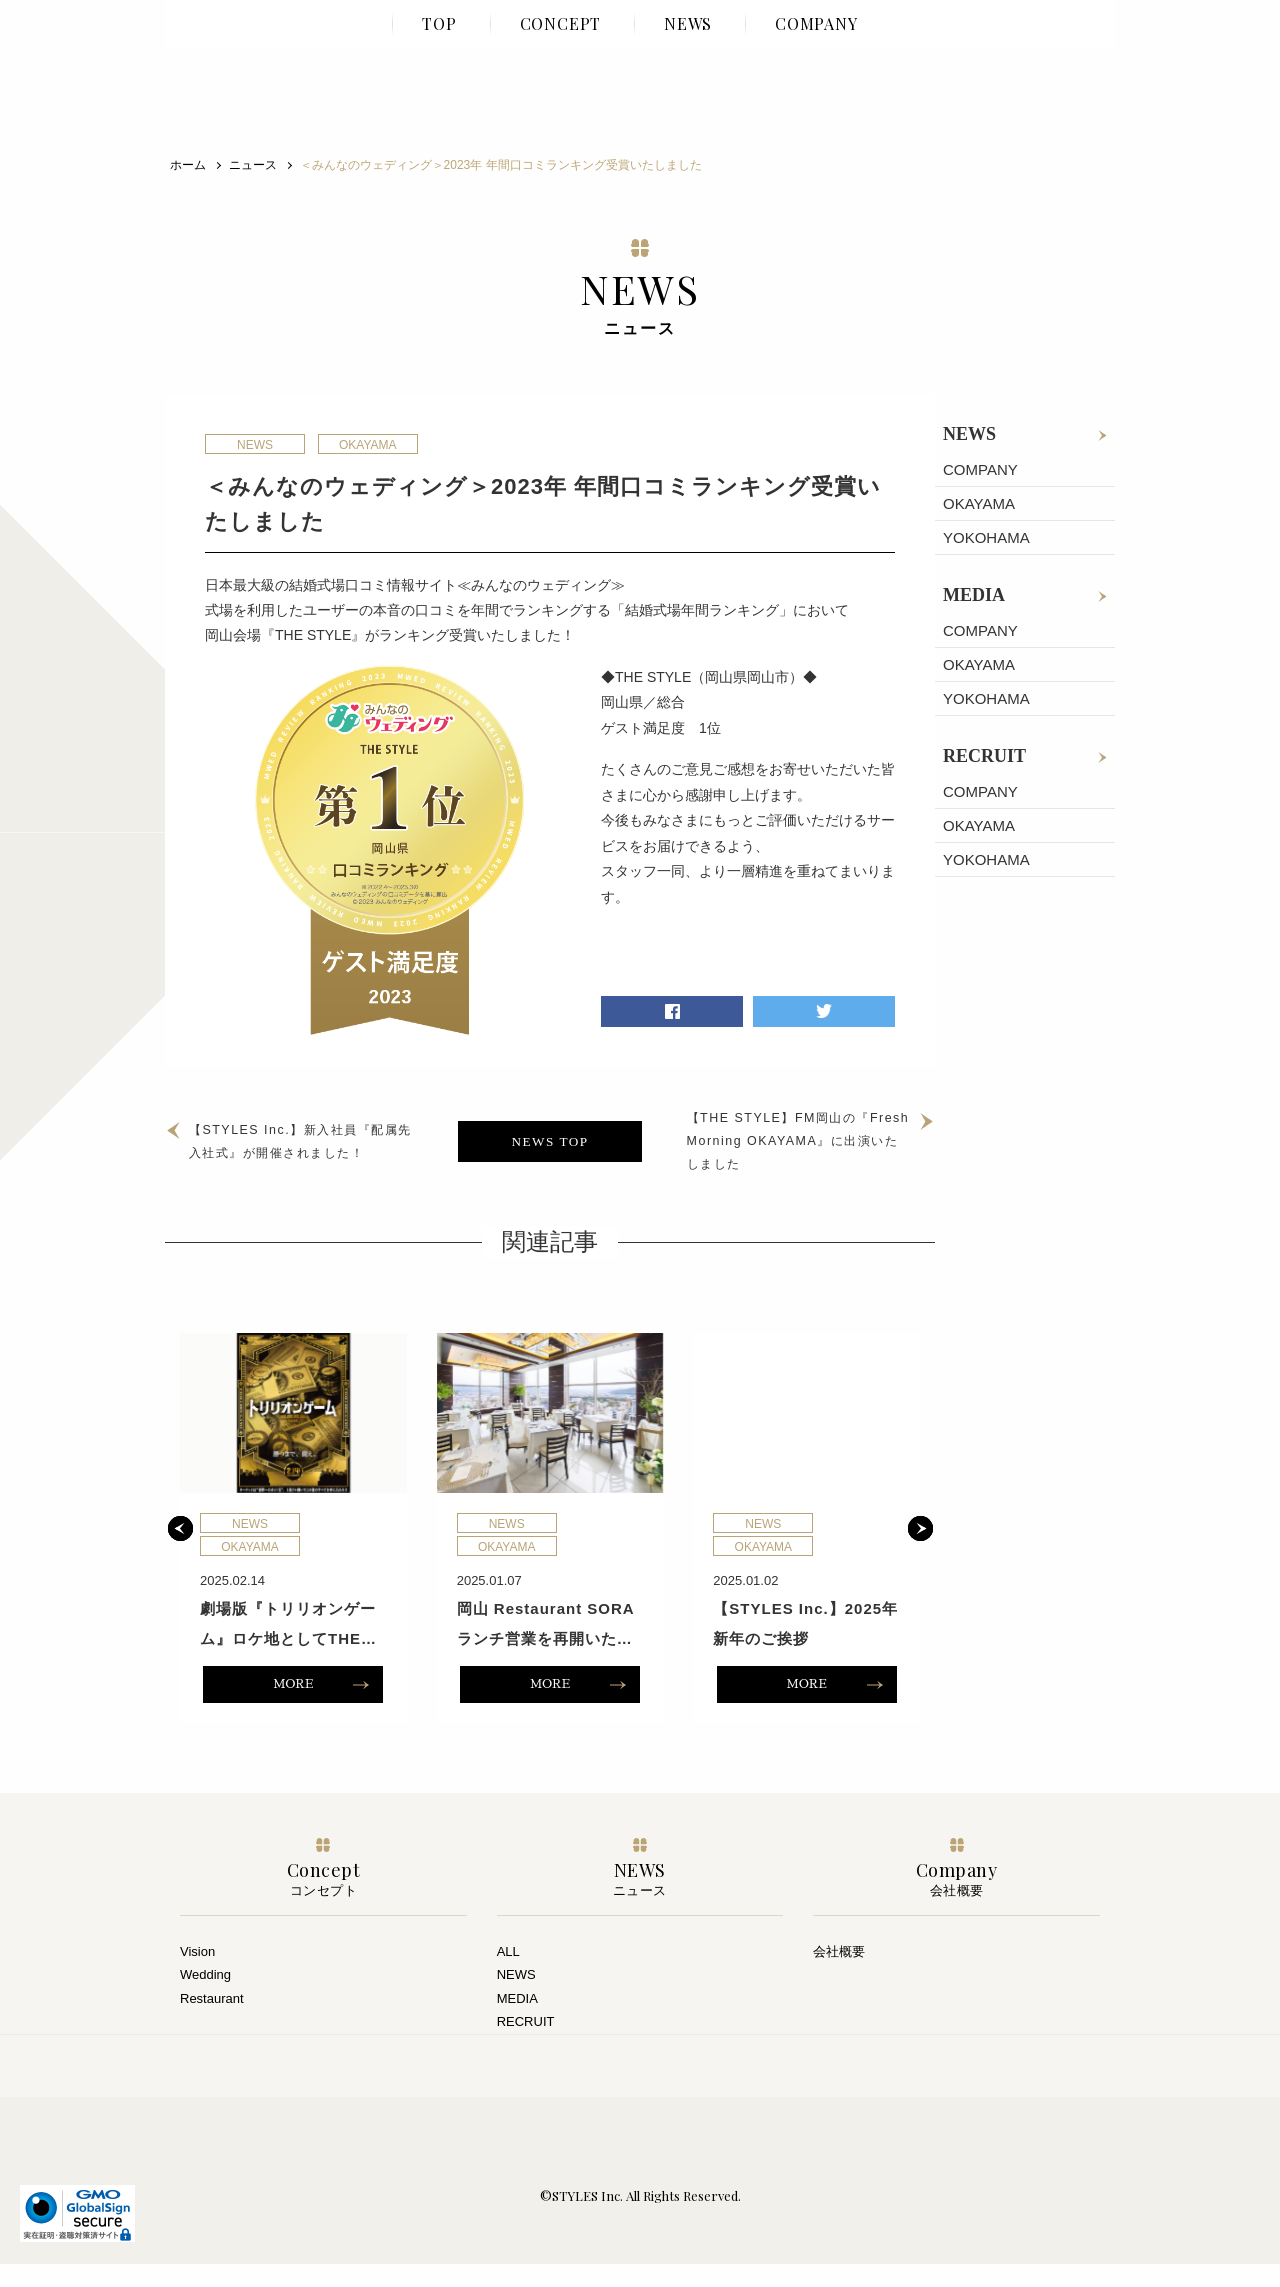 This screenshot has width=1280, height=2287. What do you see at coordinates (782, 1152) in the screenshot?
I see `【THE STYLE】FM岡山の『Fresh Morning OKAYAMA』に出演いたしました` at bounding box center [782, 1152].